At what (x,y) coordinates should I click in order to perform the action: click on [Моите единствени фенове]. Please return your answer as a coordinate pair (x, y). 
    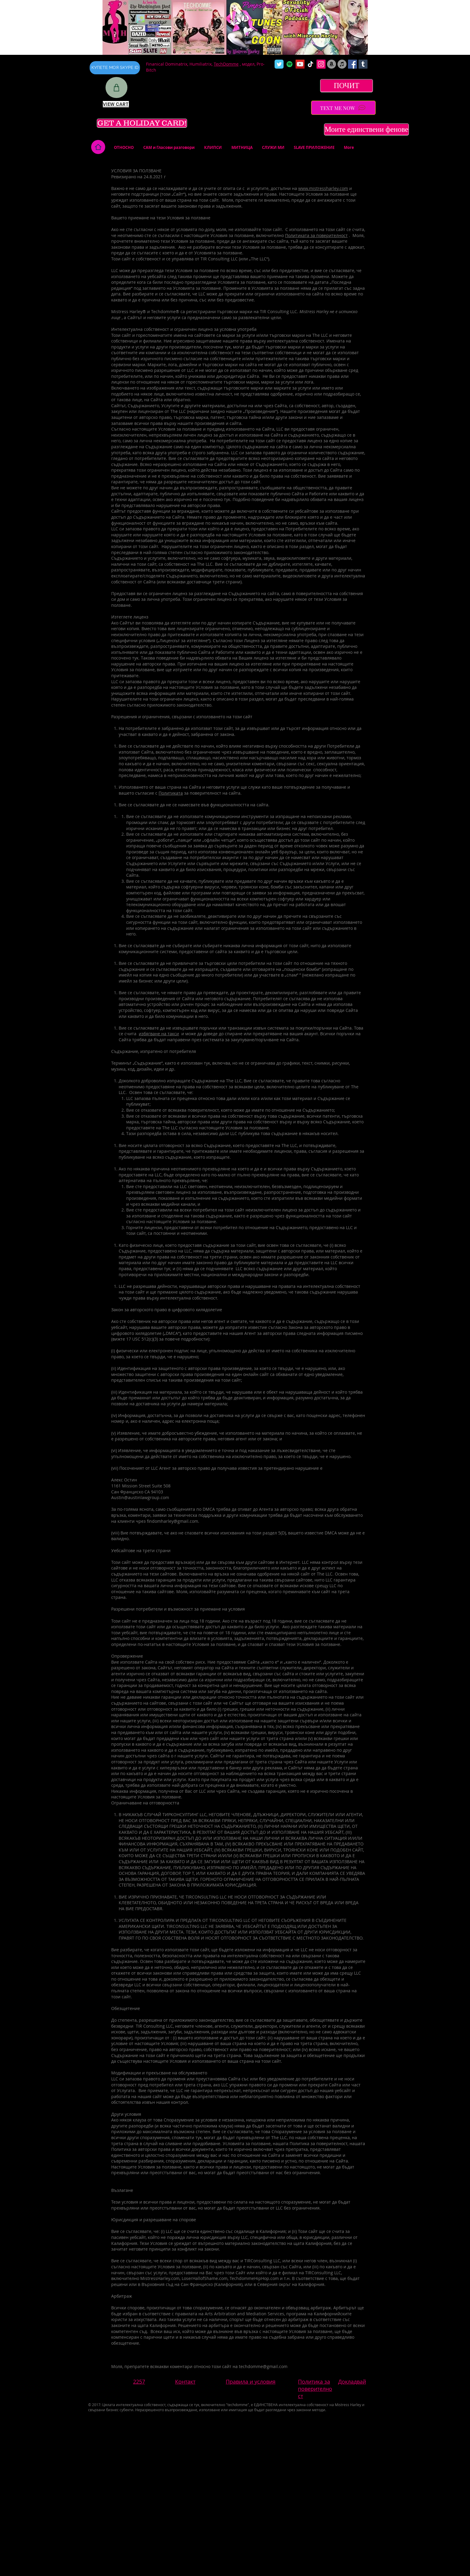
    Looking at the image, I should click on (366, 129).